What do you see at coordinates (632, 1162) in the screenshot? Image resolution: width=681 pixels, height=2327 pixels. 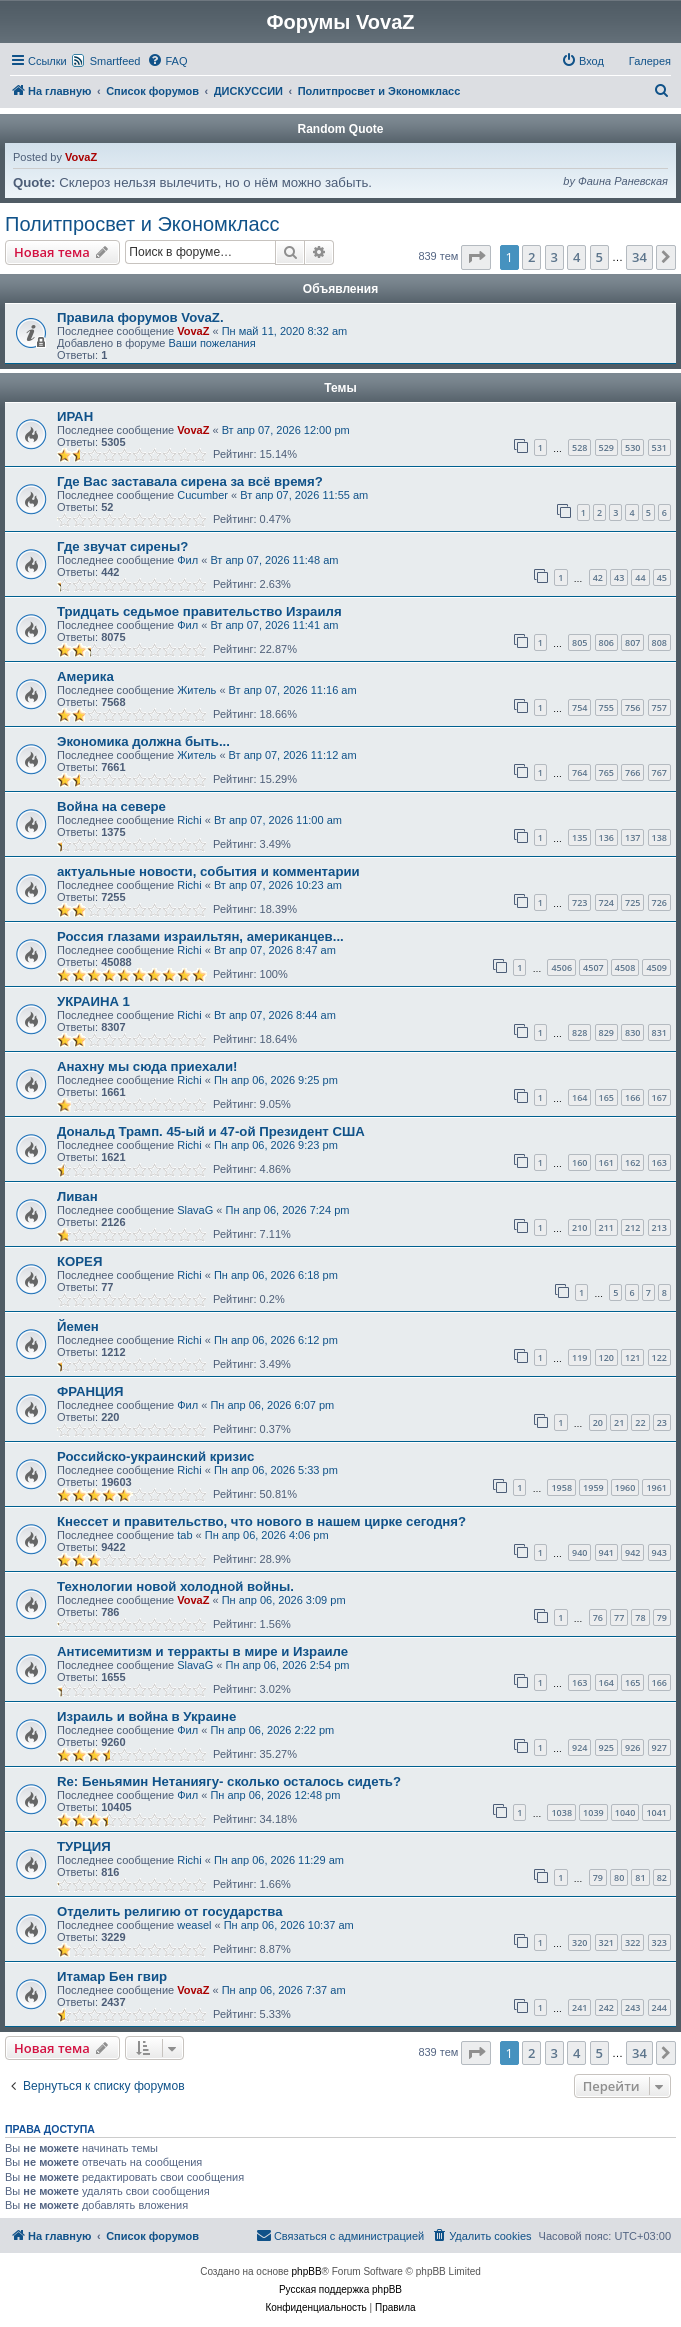 I see `162` at bounding box center [632, 1162].